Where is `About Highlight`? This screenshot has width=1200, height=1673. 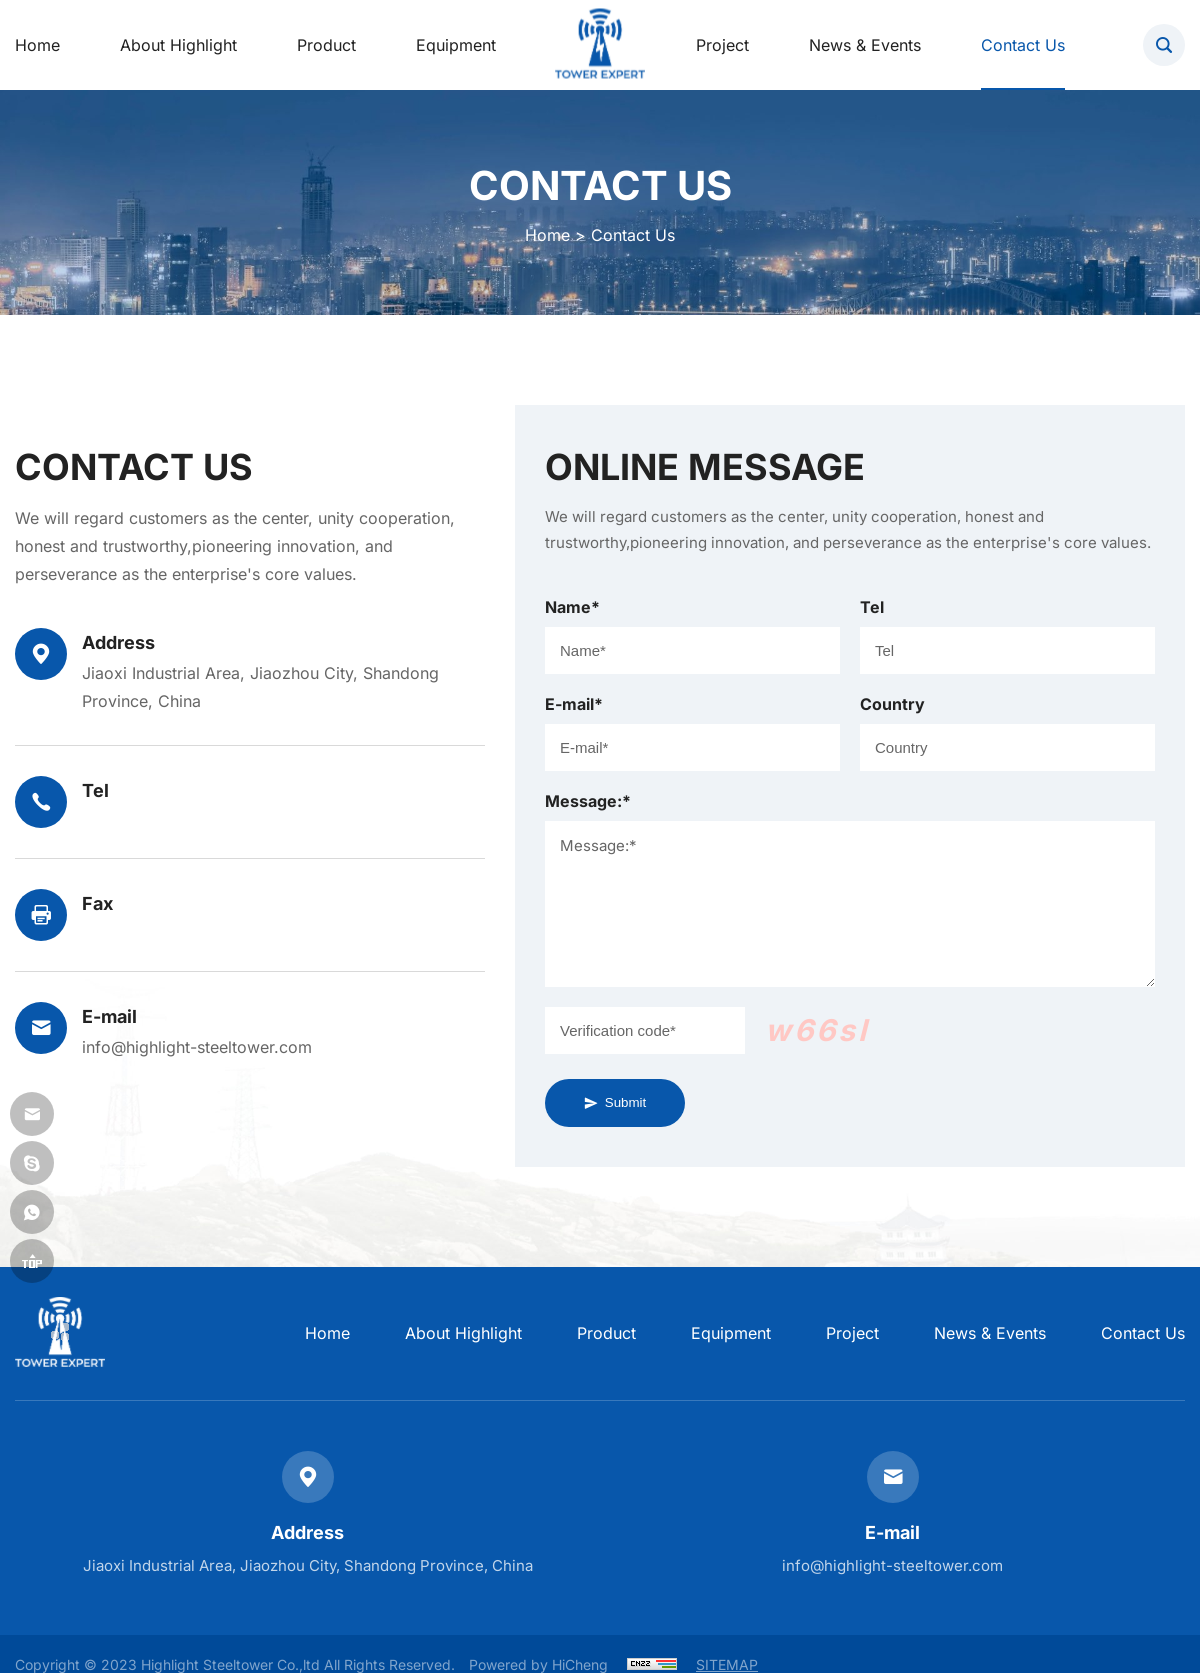
About Highlight is located at coordinates (463, 1333).